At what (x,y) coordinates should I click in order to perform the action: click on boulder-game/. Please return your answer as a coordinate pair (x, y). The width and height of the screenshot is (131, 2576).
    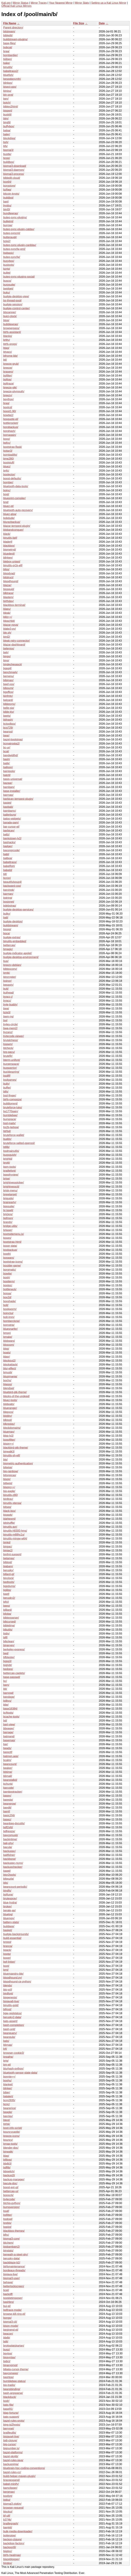
    Looking at the image, I should click on (12, 1265).